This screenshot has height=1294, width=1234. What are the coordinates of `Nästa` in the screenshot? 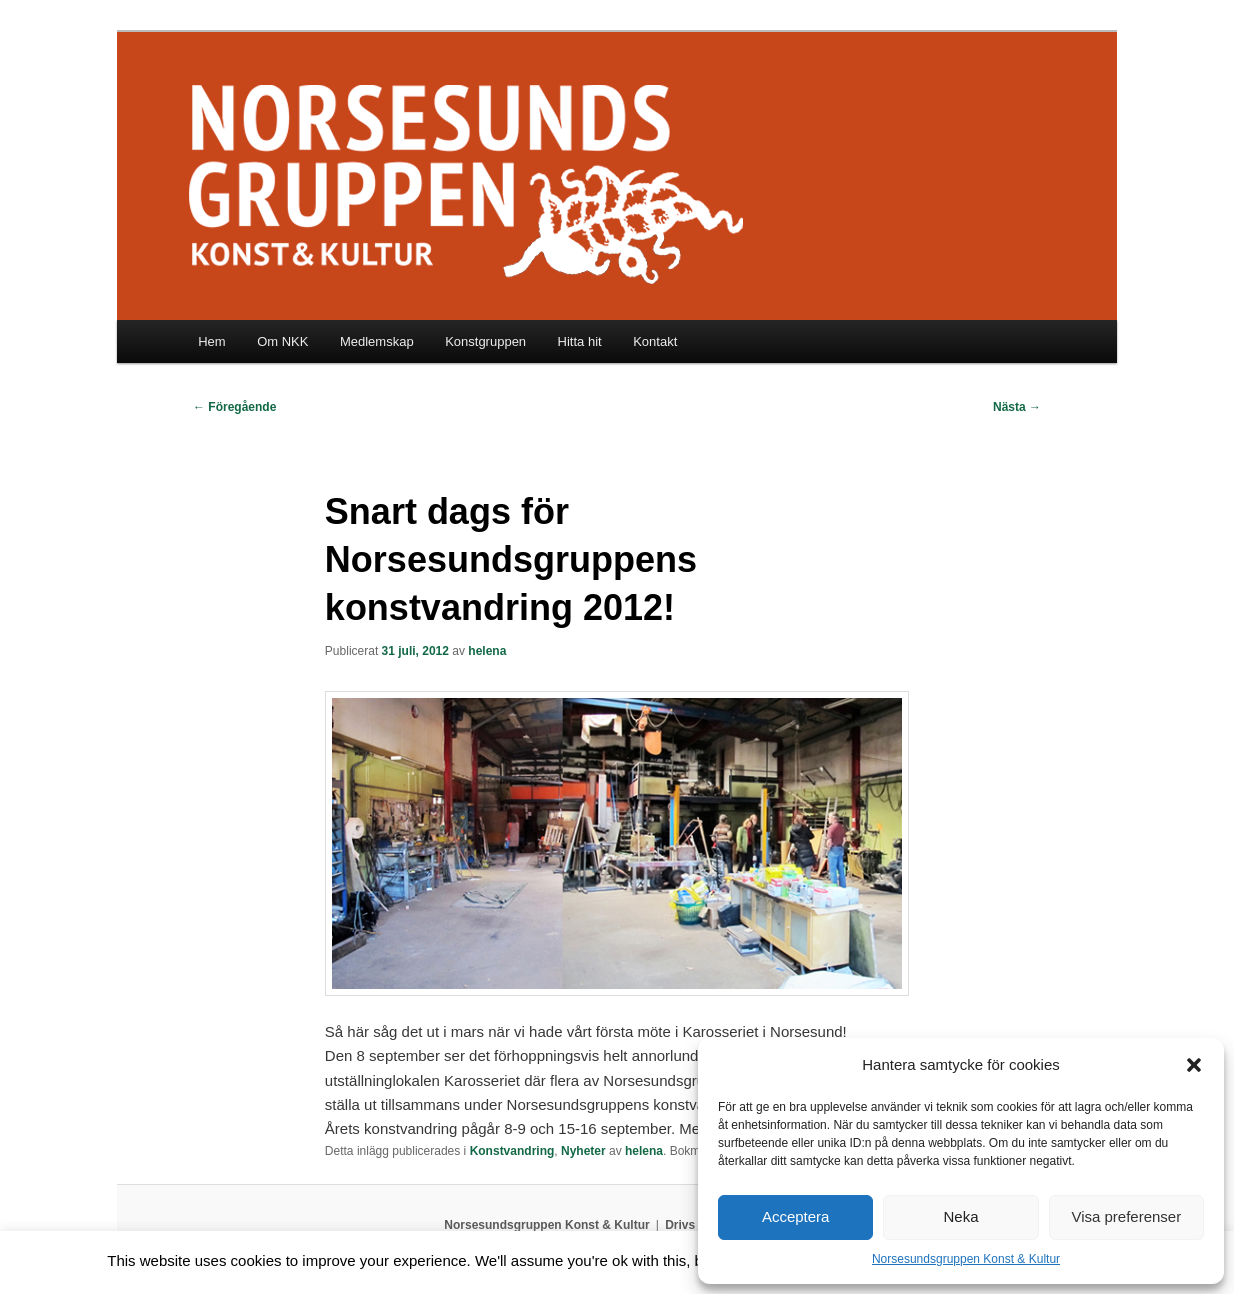 It's located at (1017, 407).